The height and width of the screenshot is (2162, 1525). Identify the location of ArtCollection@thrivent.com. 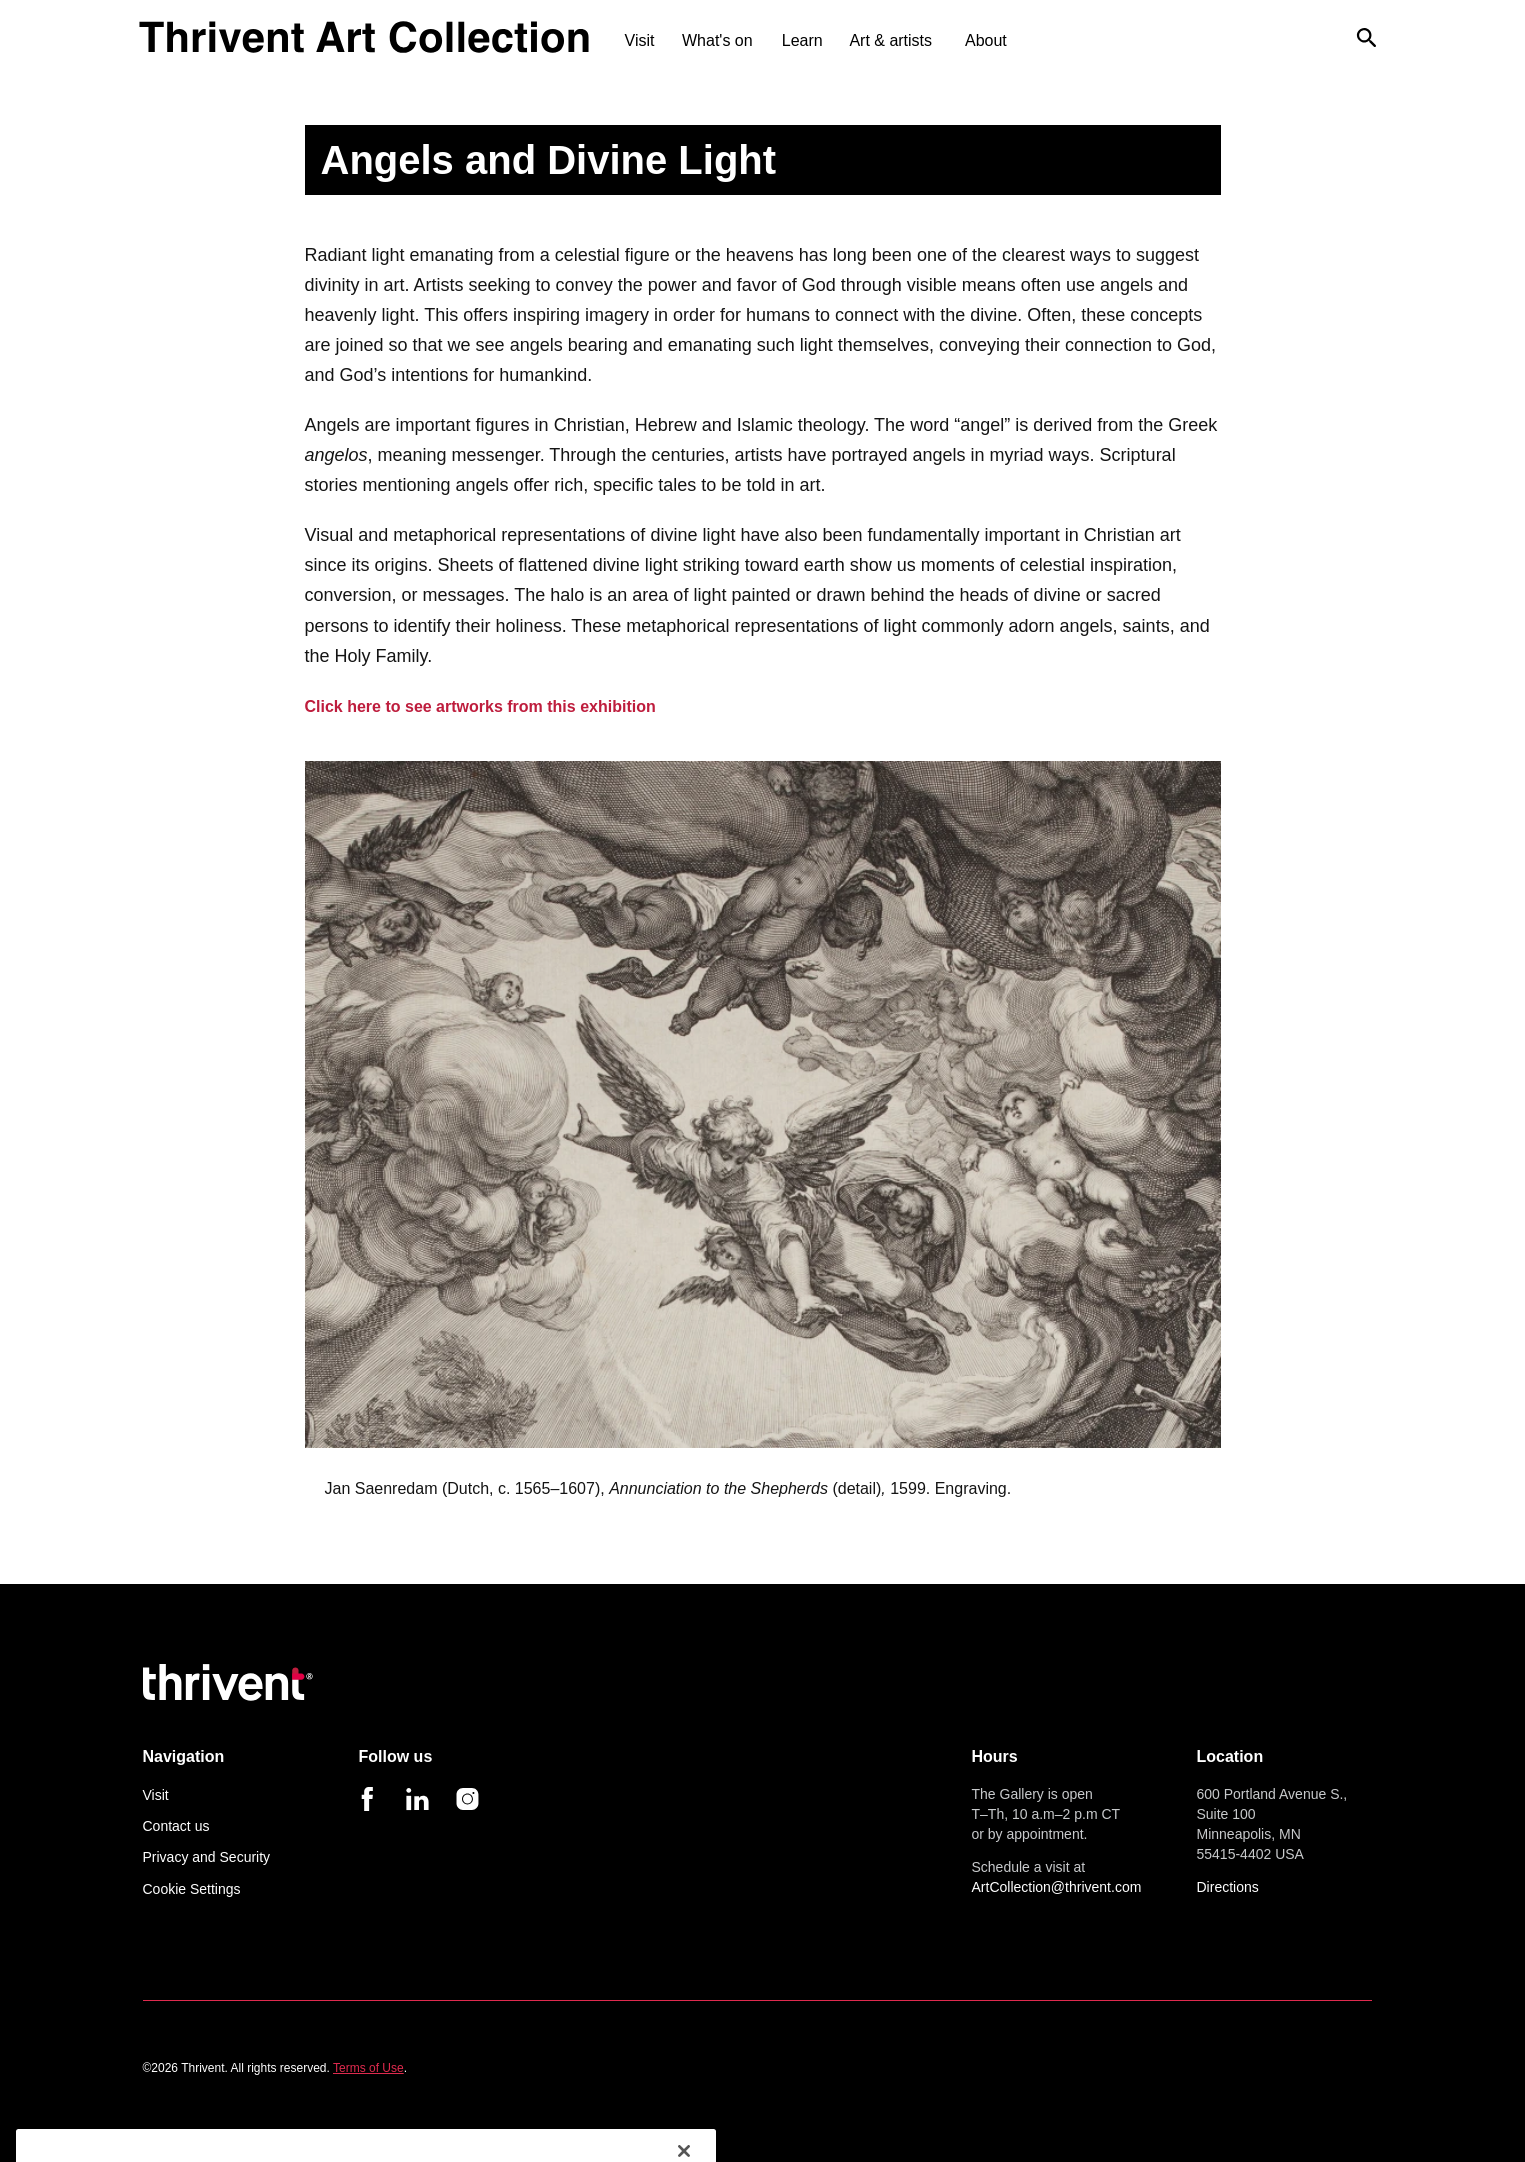
(1057, 1887).